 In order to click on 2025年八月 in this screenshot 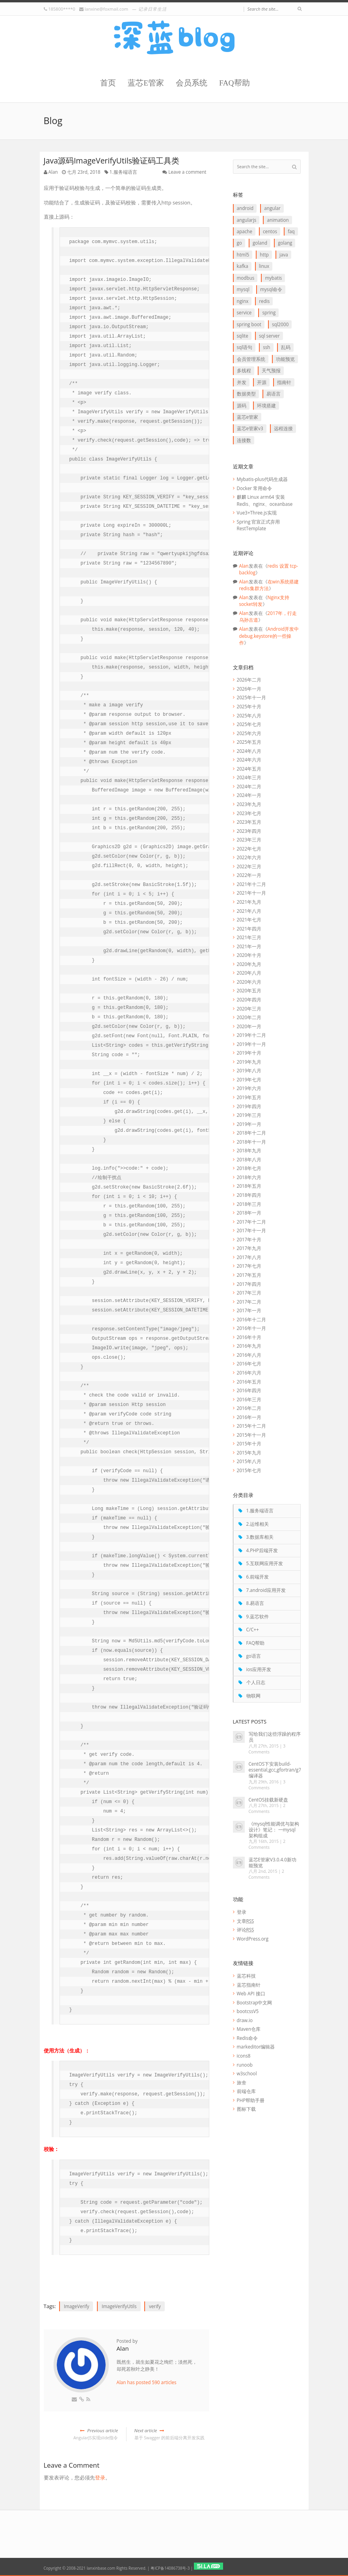, I will do `click(249, 715)`.